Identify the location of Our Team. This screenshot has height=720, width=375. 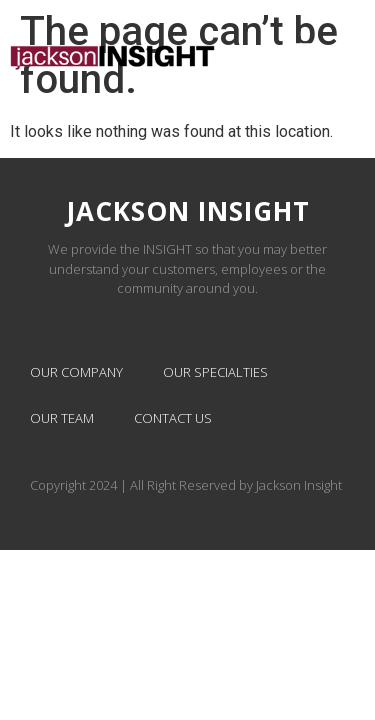
(62, 418).